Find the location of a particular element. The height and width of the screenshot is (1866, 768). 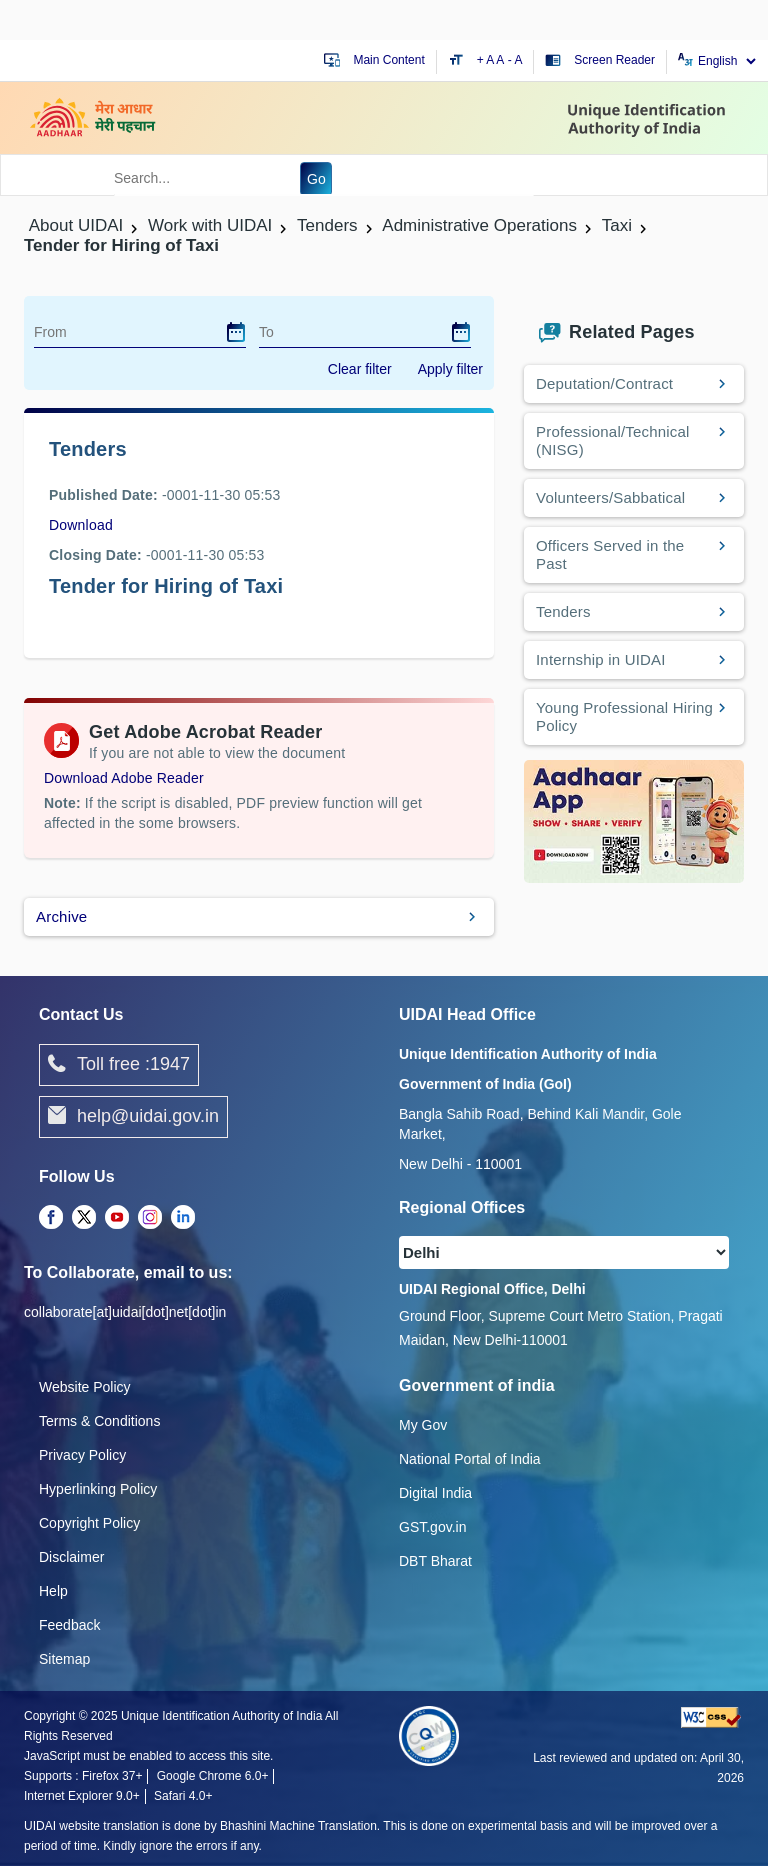

[dialog] is located at coordinates (236, 332).